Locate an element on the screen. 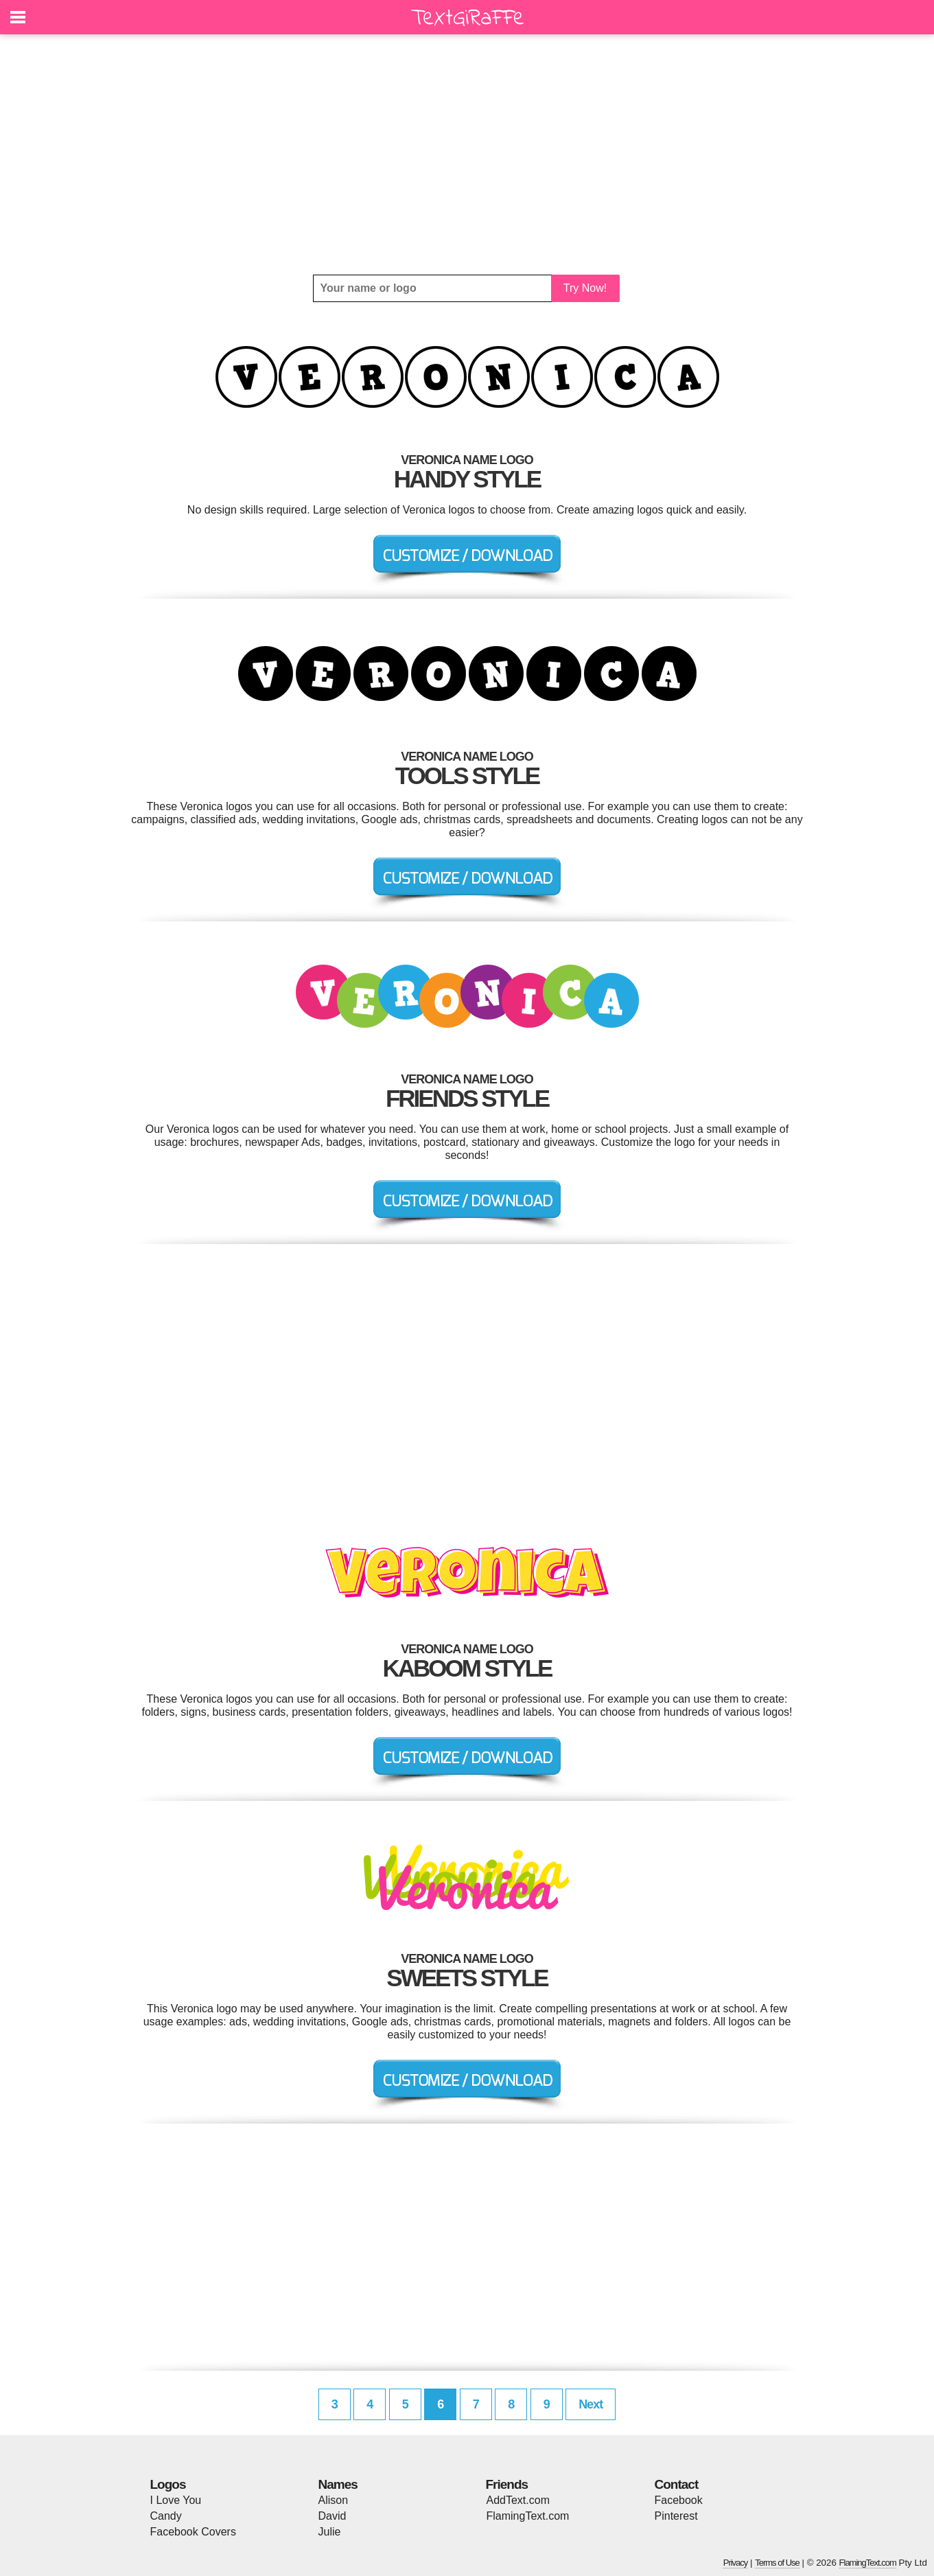 The image size is (934, 2576). Try Now! is located at coordinates (585, 288).